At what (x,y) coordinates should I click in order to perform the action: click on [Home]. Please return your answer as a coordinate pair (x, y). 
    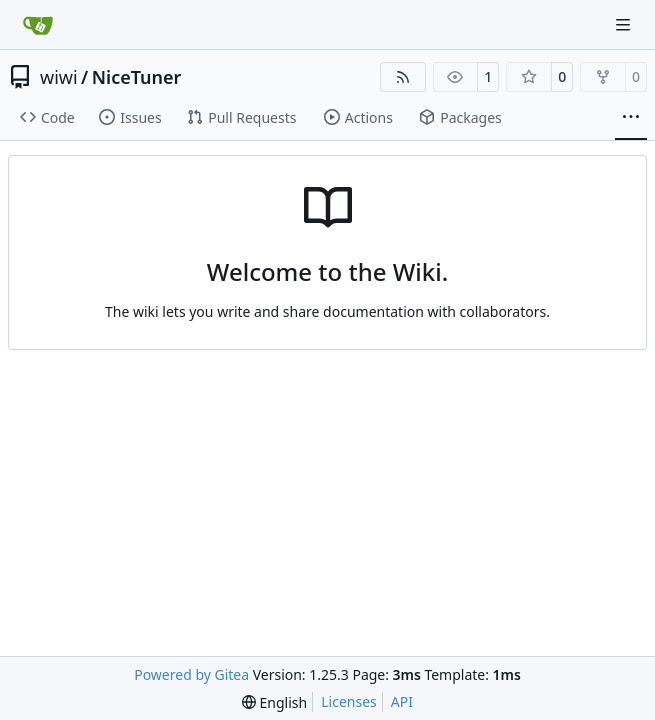
    Looking at the image, I should click on (38, 25).